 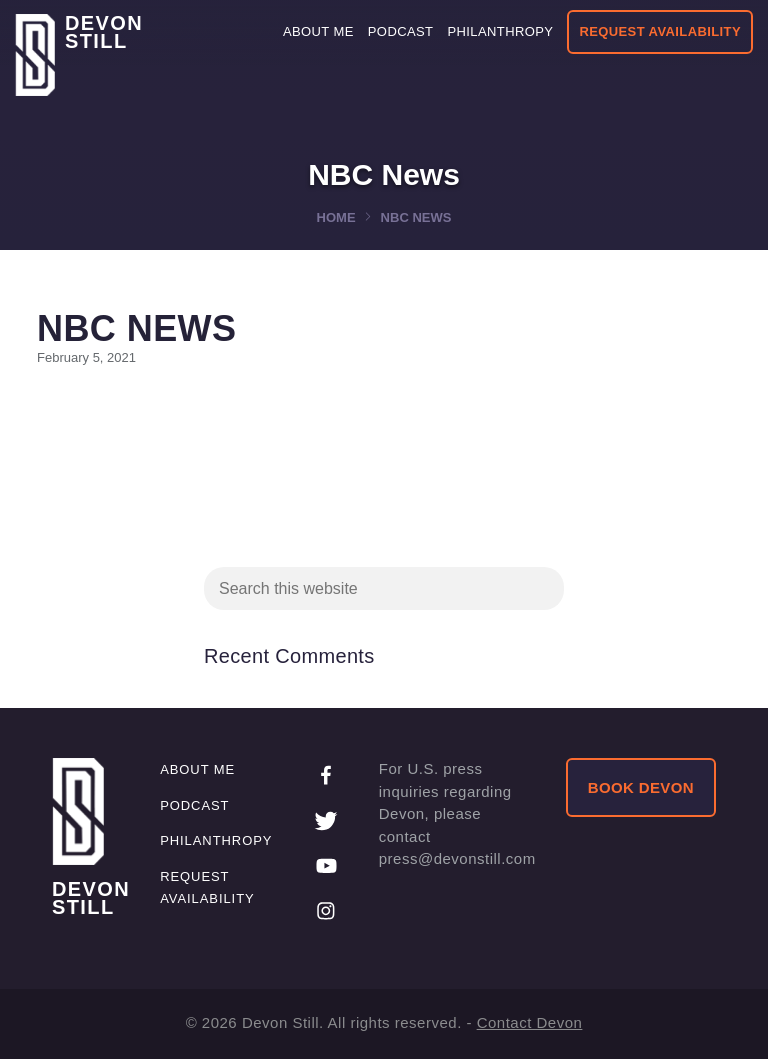 What do you see at coordinates (197, 769) in the screenshot?
I see `About me` at bounding box center [197, 769].